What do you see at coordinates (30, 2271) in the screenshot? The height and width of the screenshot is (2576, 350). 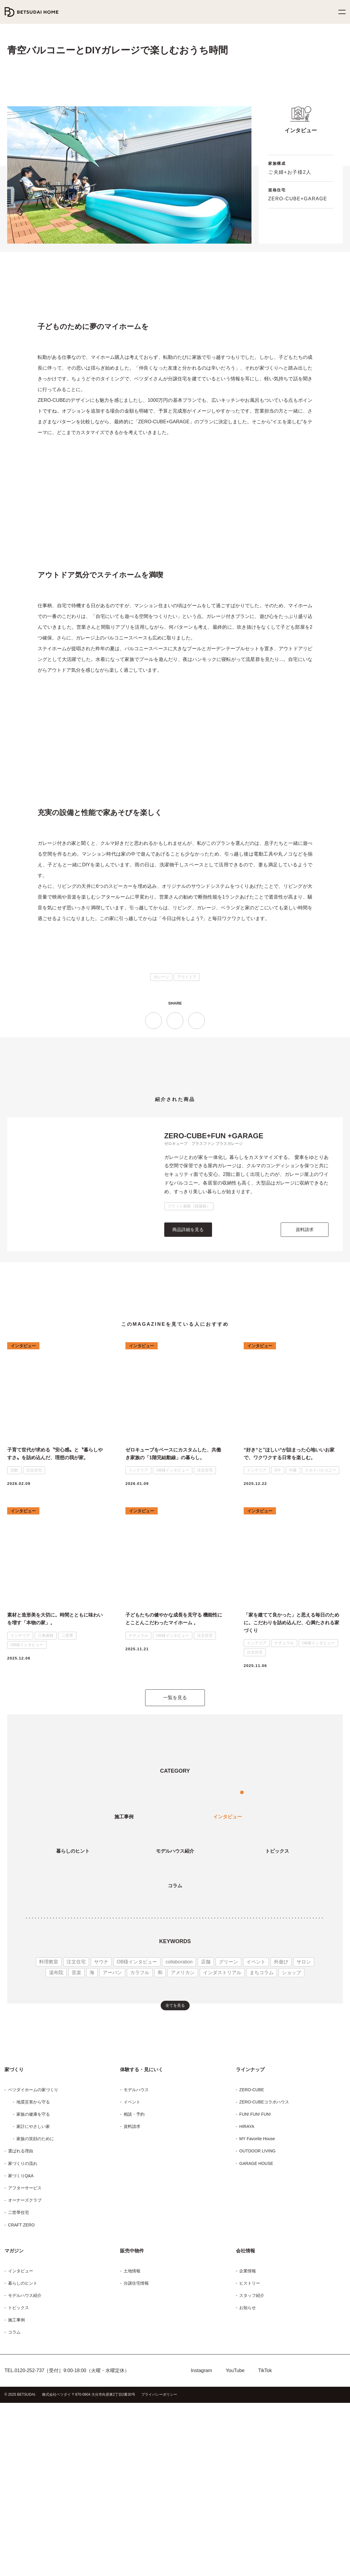 I see `ベツダイホームの家づくり` at bounding box center [30, 2271].